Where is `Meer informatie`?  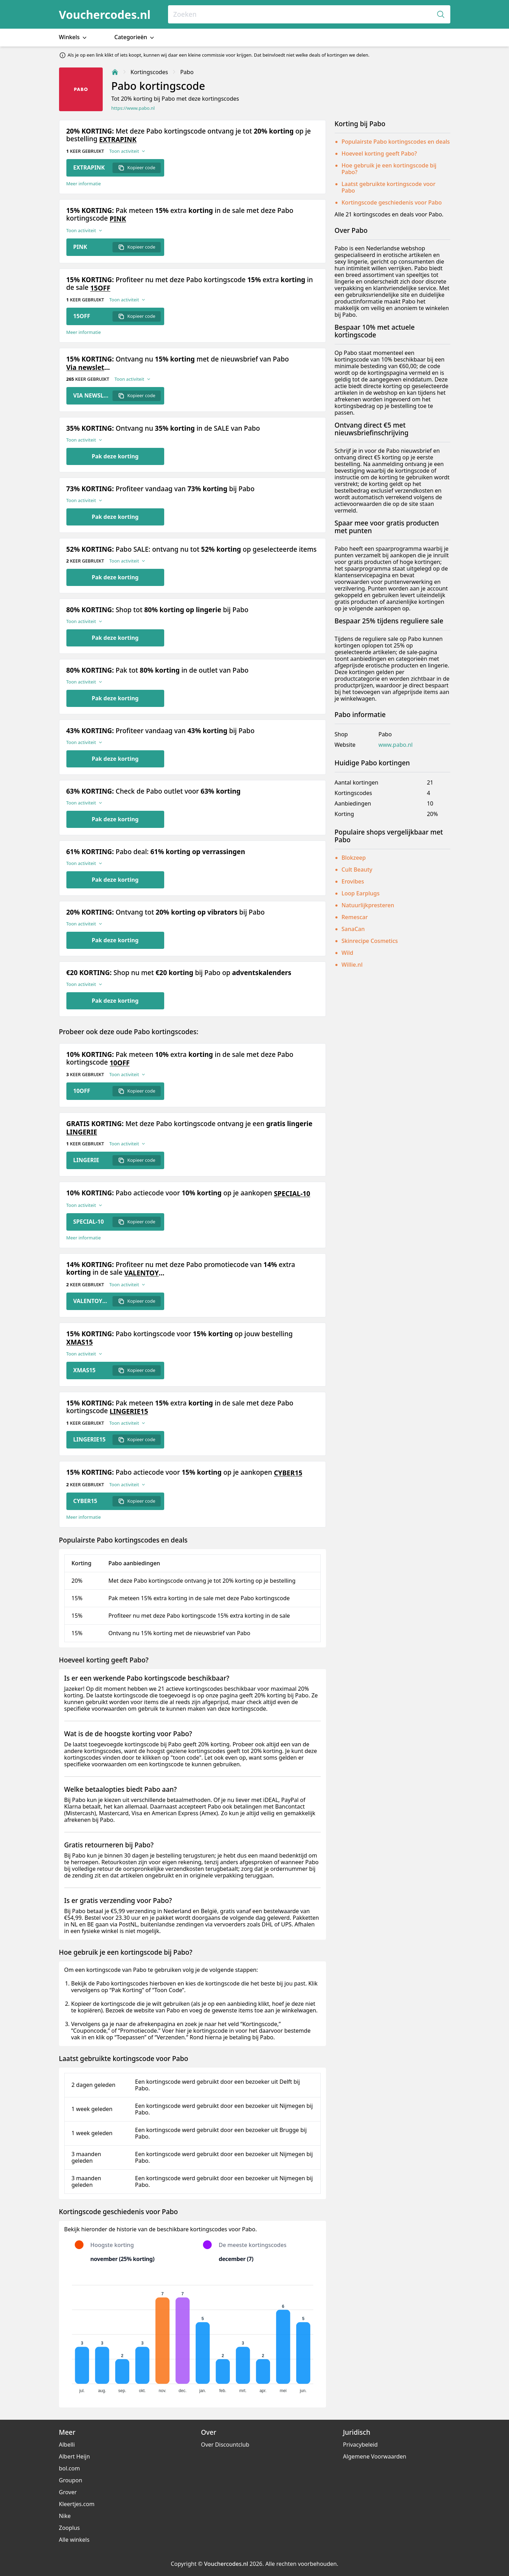
Meer informatie is located at coordinates (83, 183).